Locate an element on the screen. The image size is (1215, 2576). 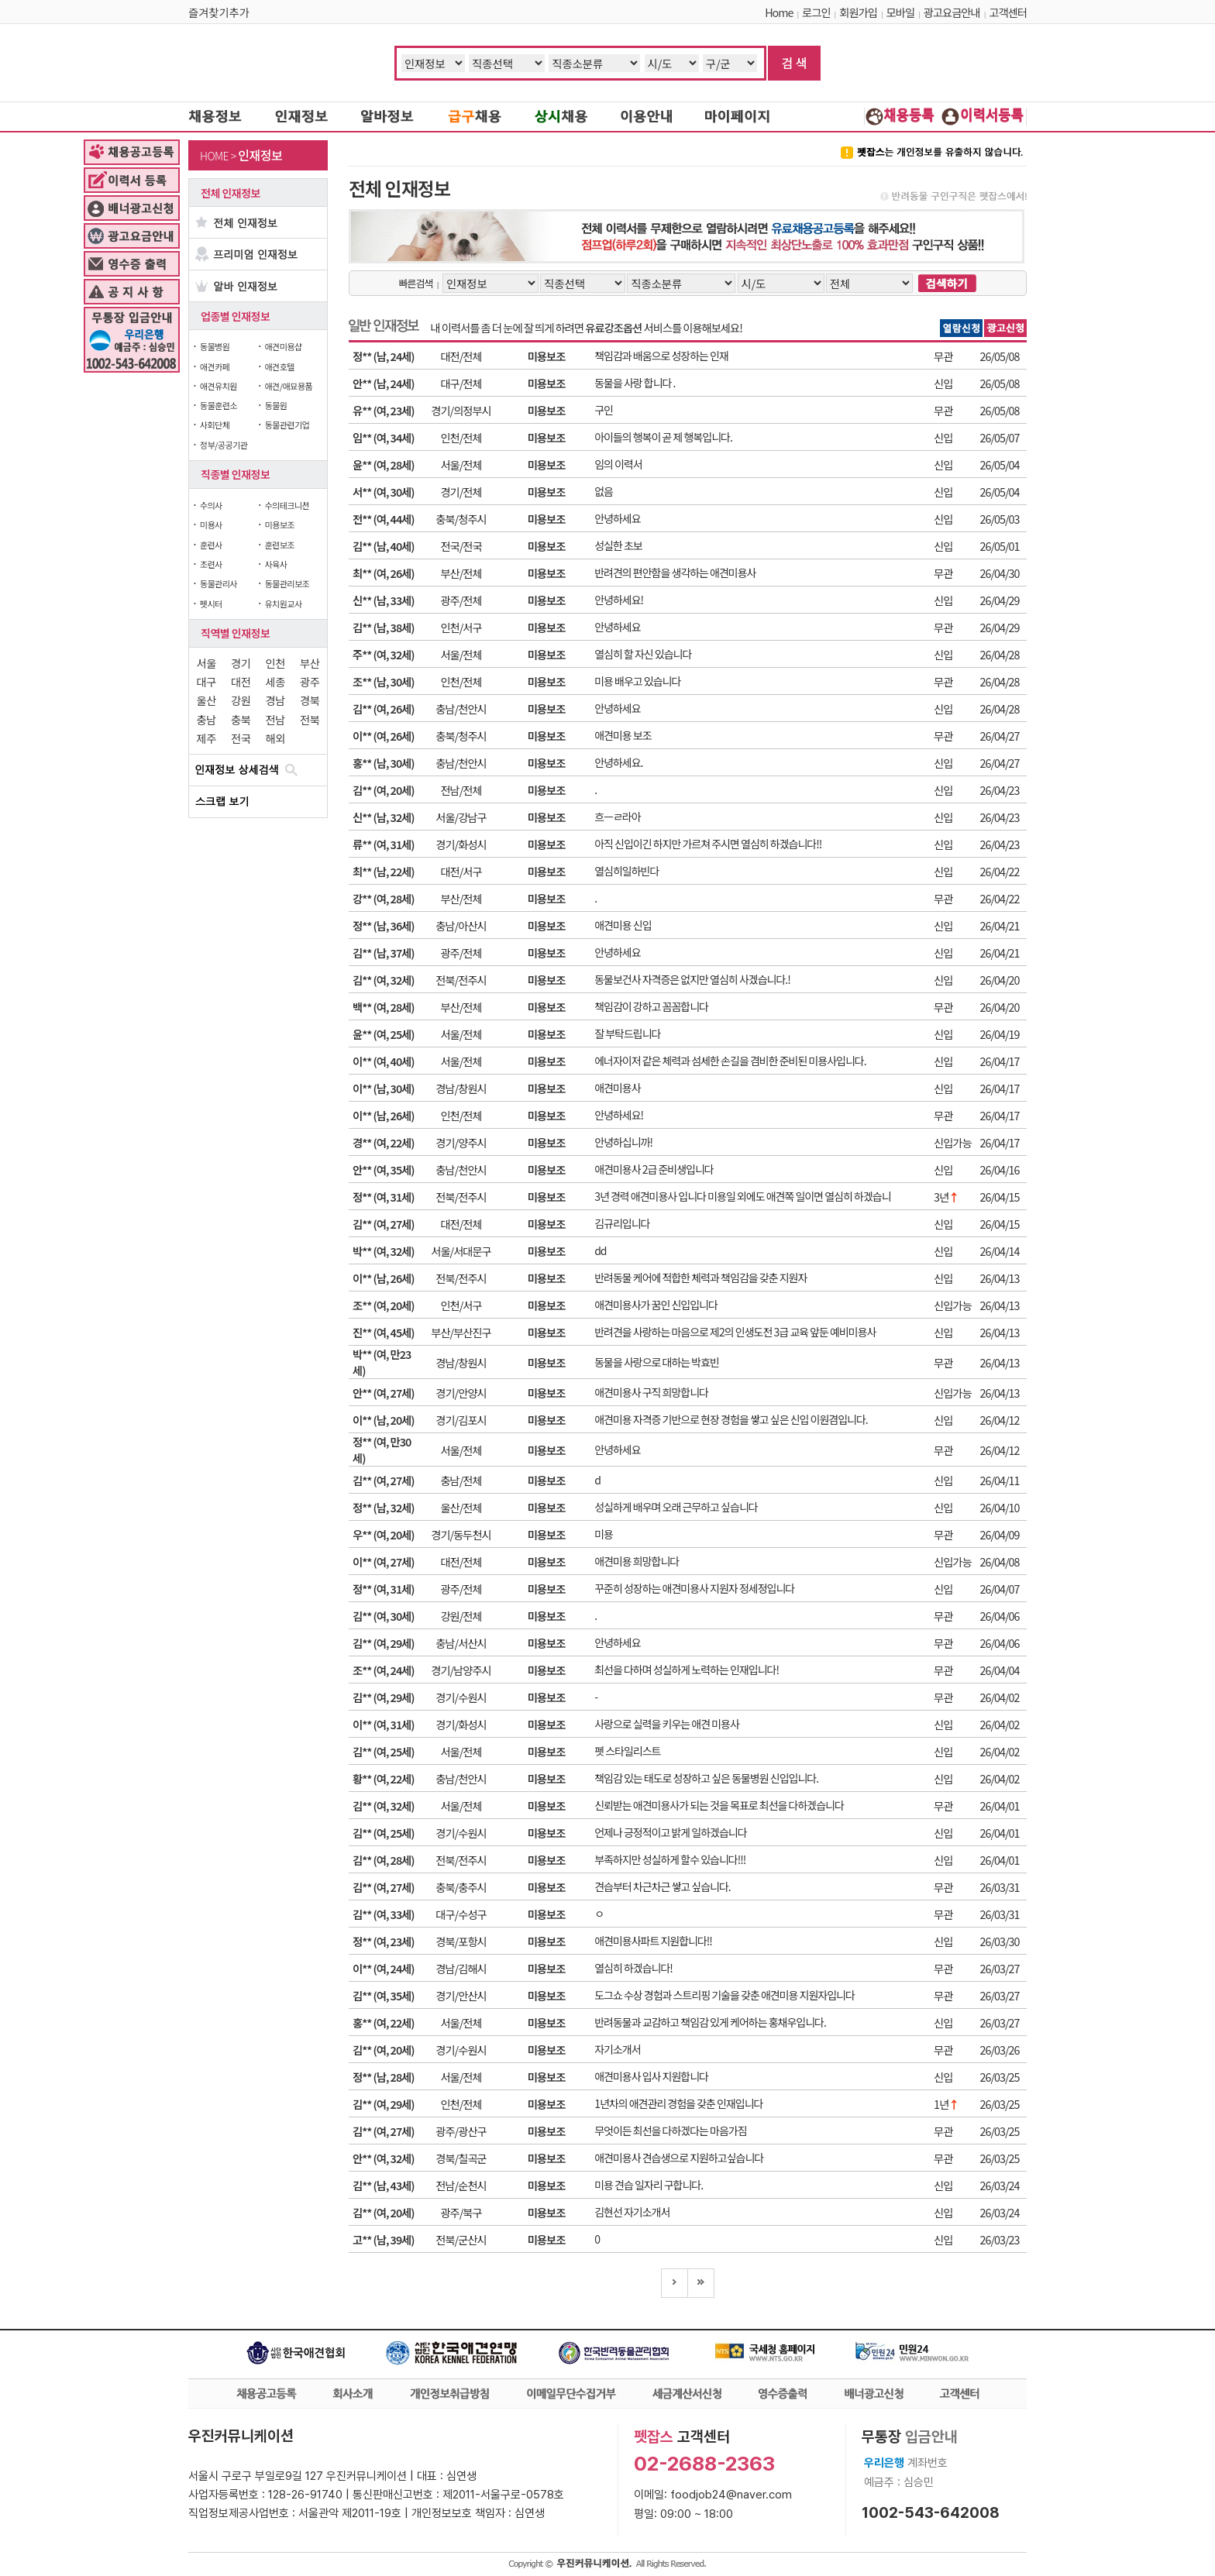
Home is located at coordinates (779, 12).